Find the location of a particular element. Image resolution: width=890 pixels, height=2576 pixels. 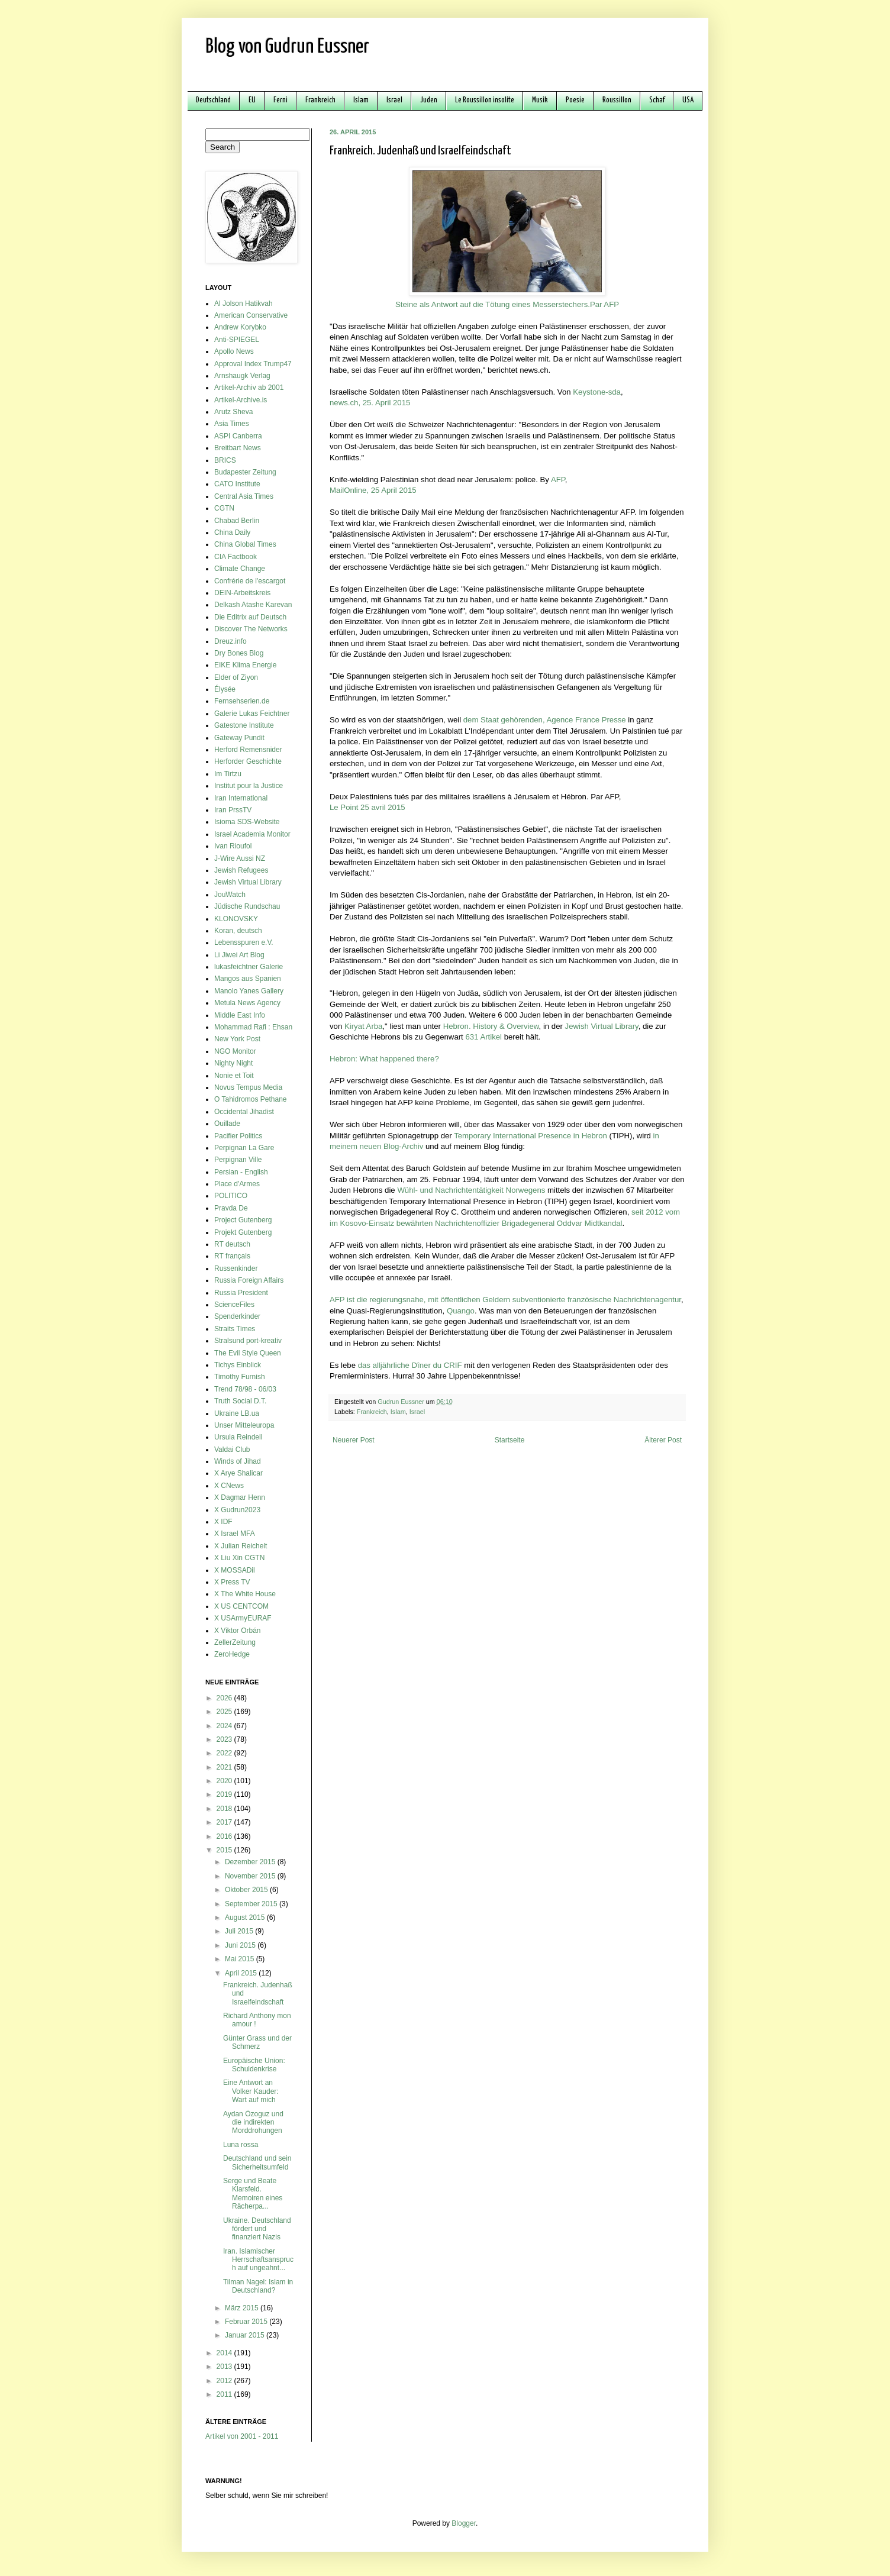

Blogger is located at coordinates (464, 2523).